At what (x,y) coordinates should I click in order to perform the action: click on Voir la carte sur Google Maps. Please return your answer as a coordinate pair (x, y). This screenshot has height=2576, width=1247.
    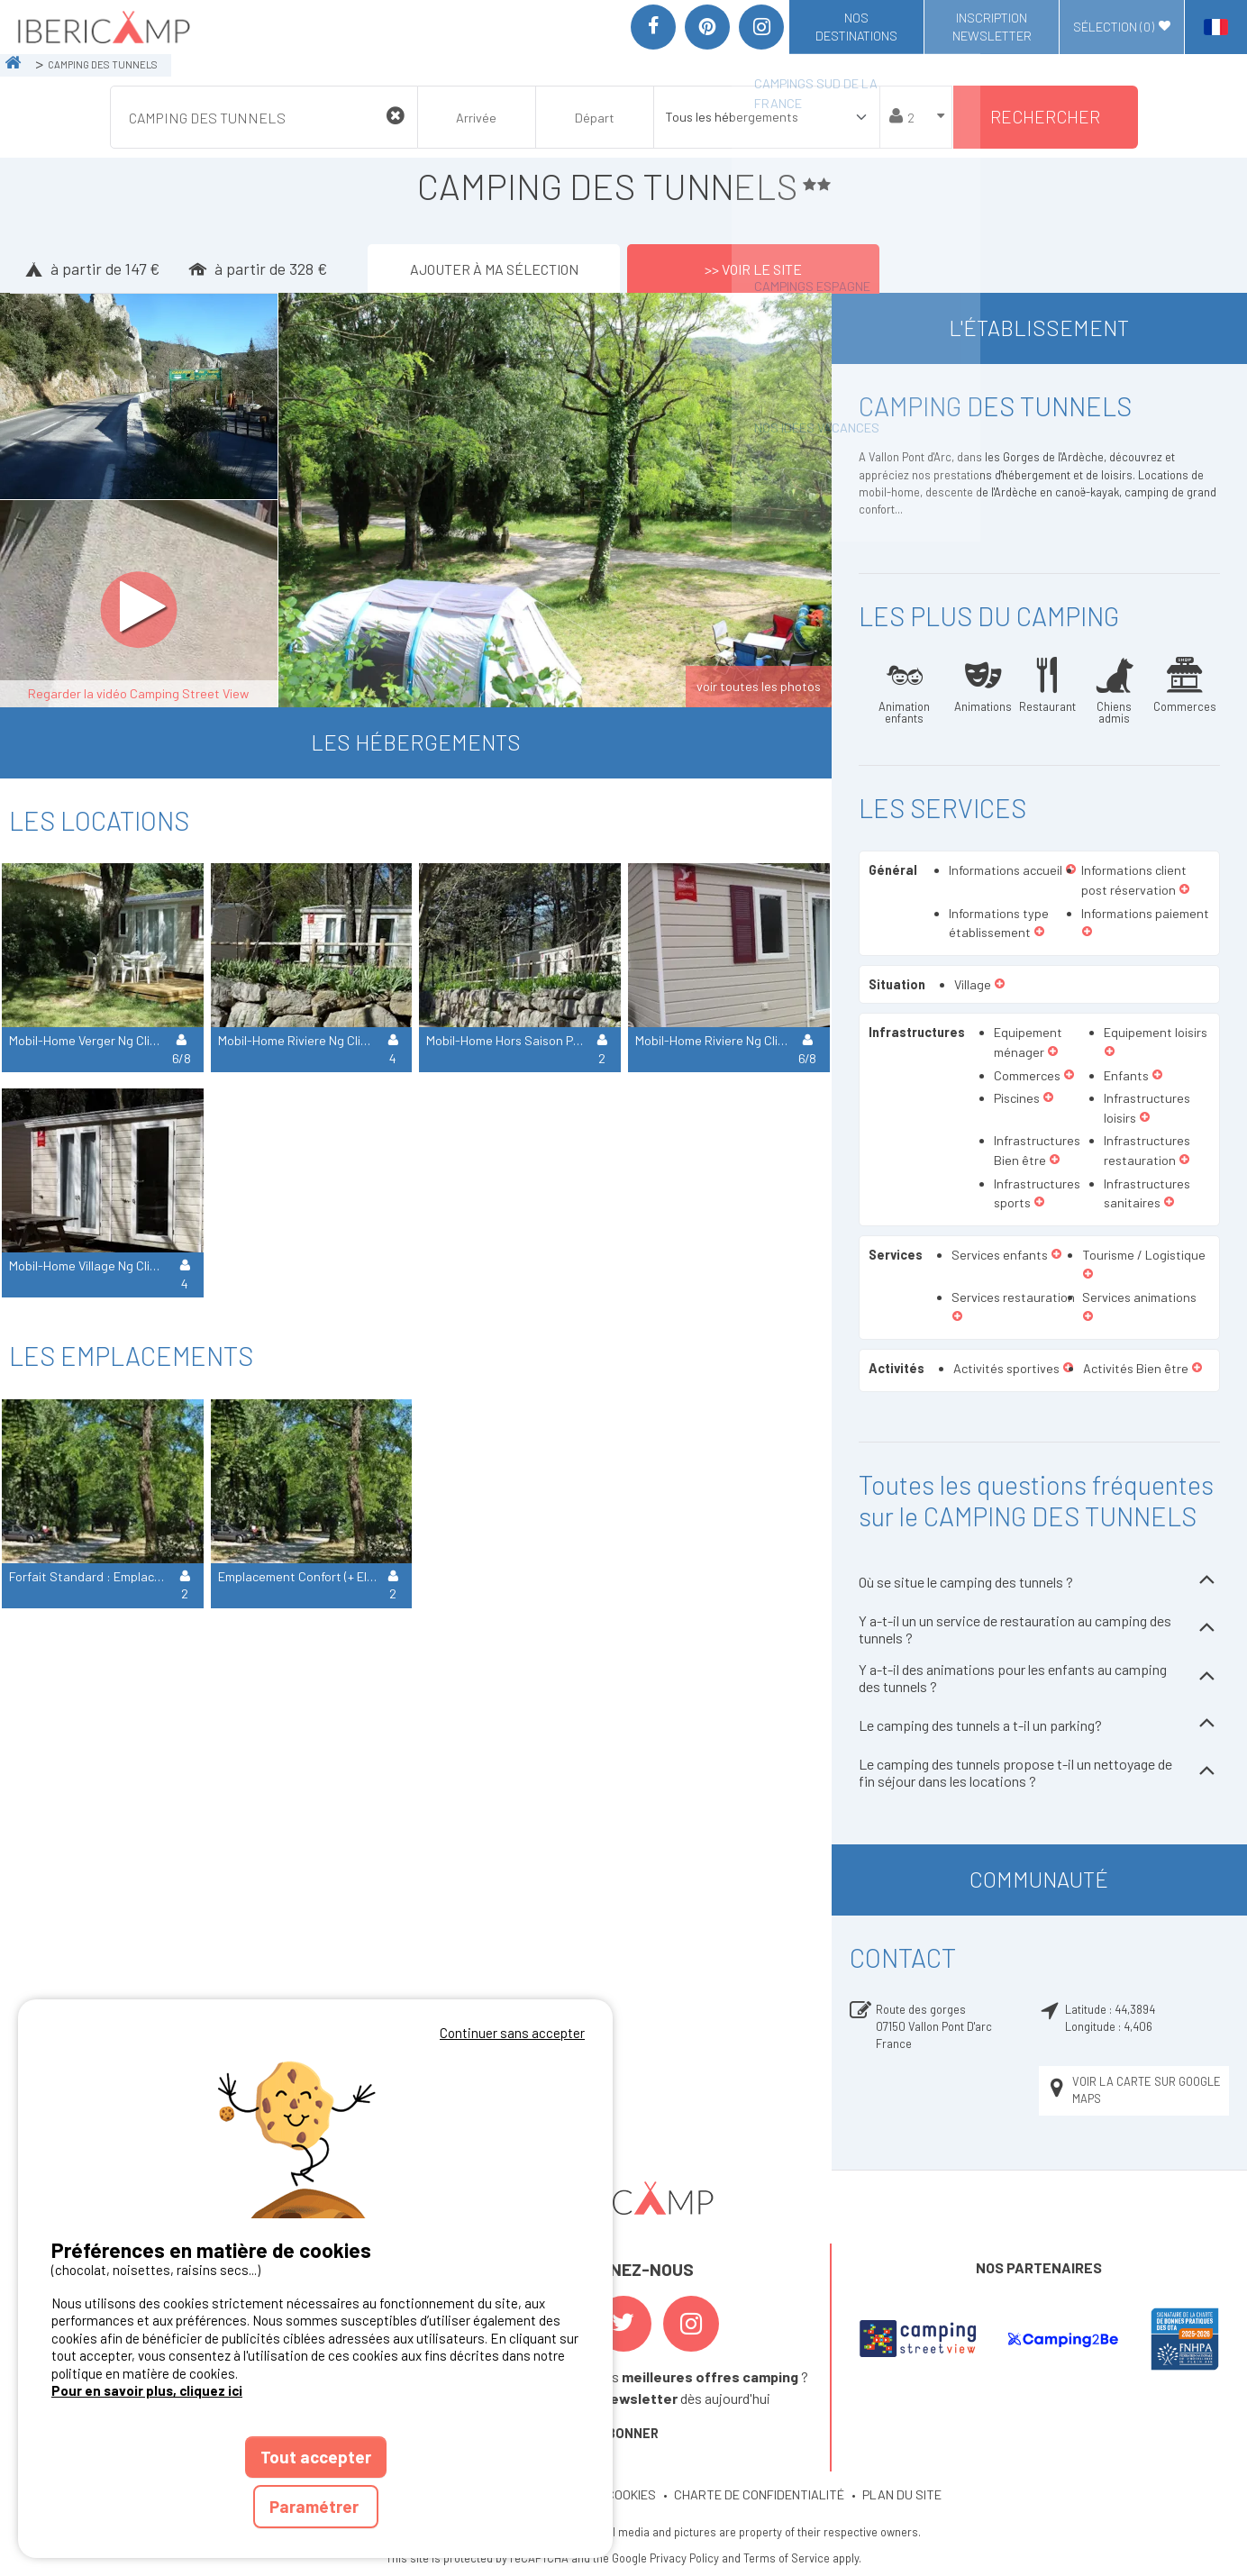
    Looking at the image, I should click on (1133, 2090).